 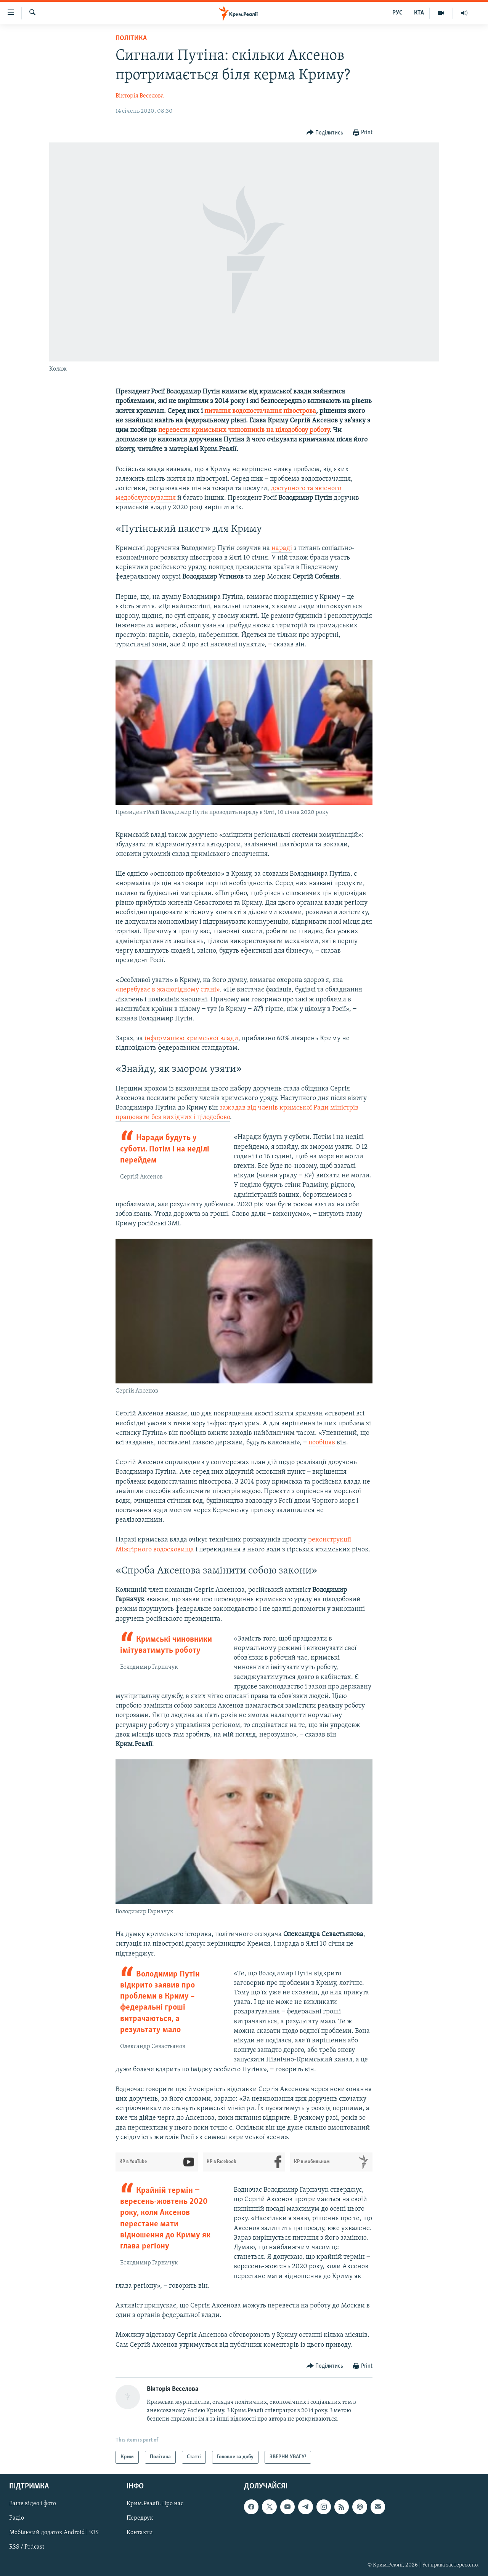 What do you see at coordinates (140, 2533) in the screenshot?
I see `Контакти` at bounding box center [140, 2533].